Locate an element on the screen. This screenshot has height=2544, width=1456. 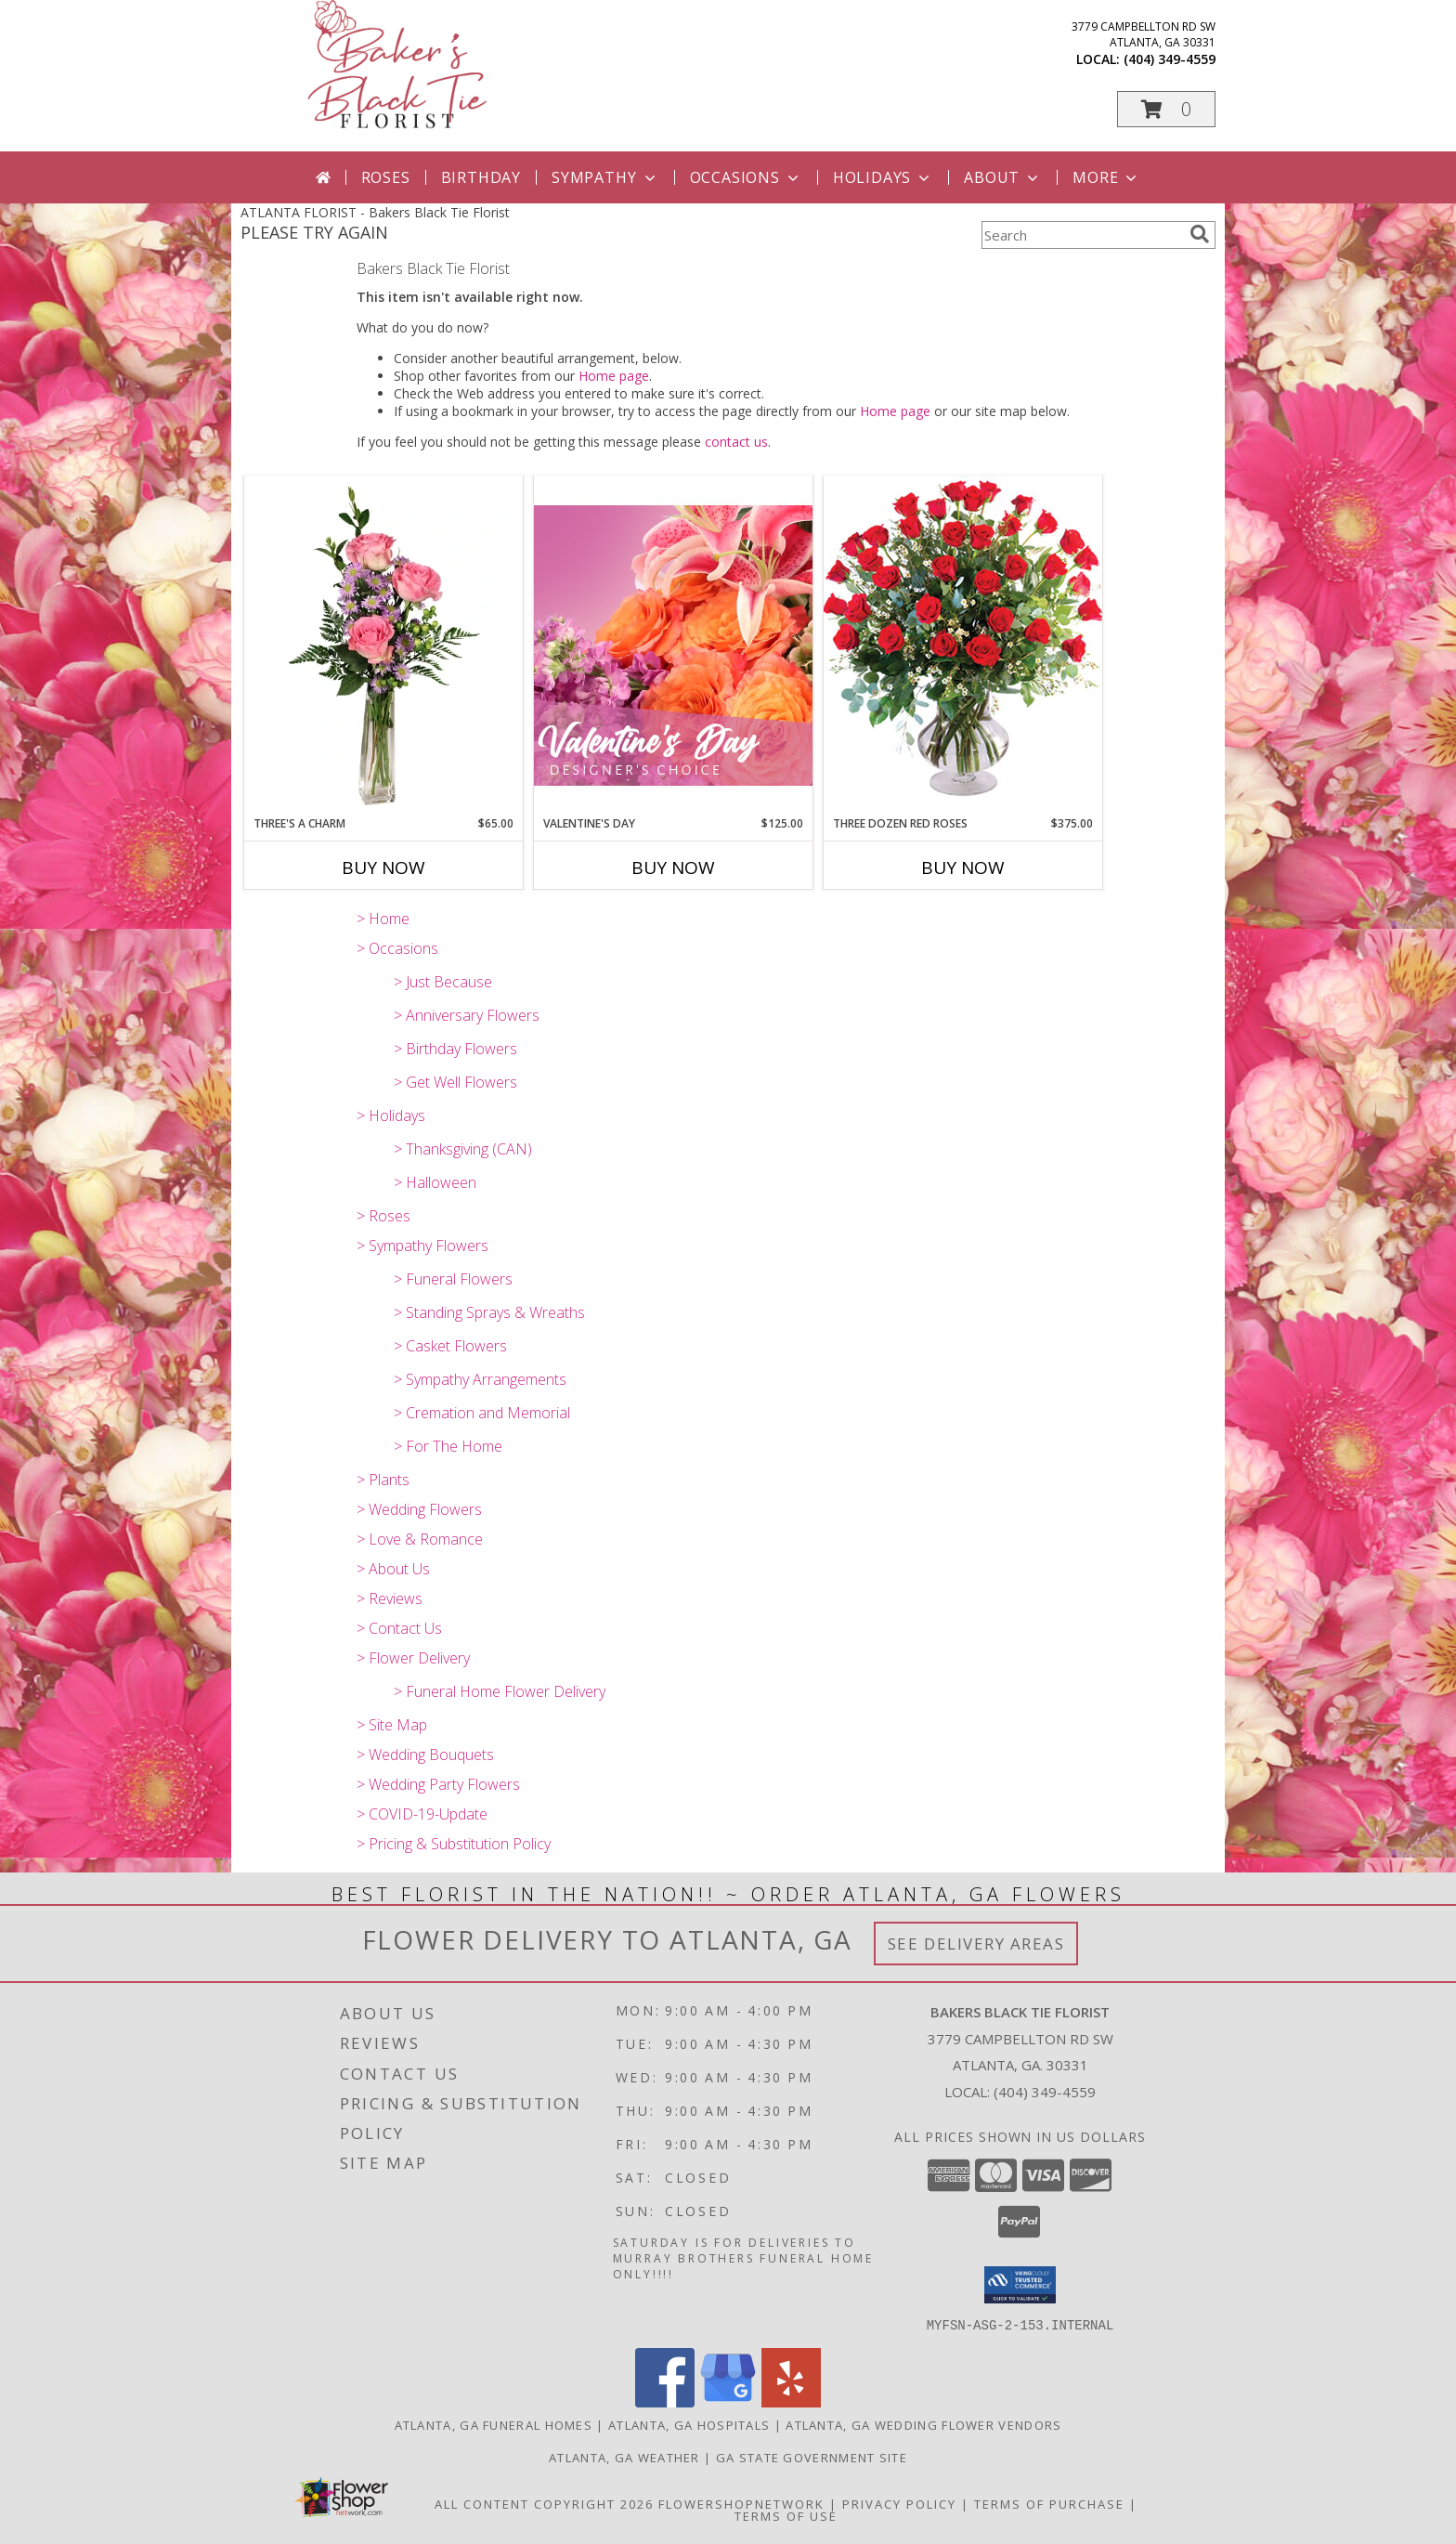
> Funeral Home Flower Delivery is located at coordinates (499, 1691).